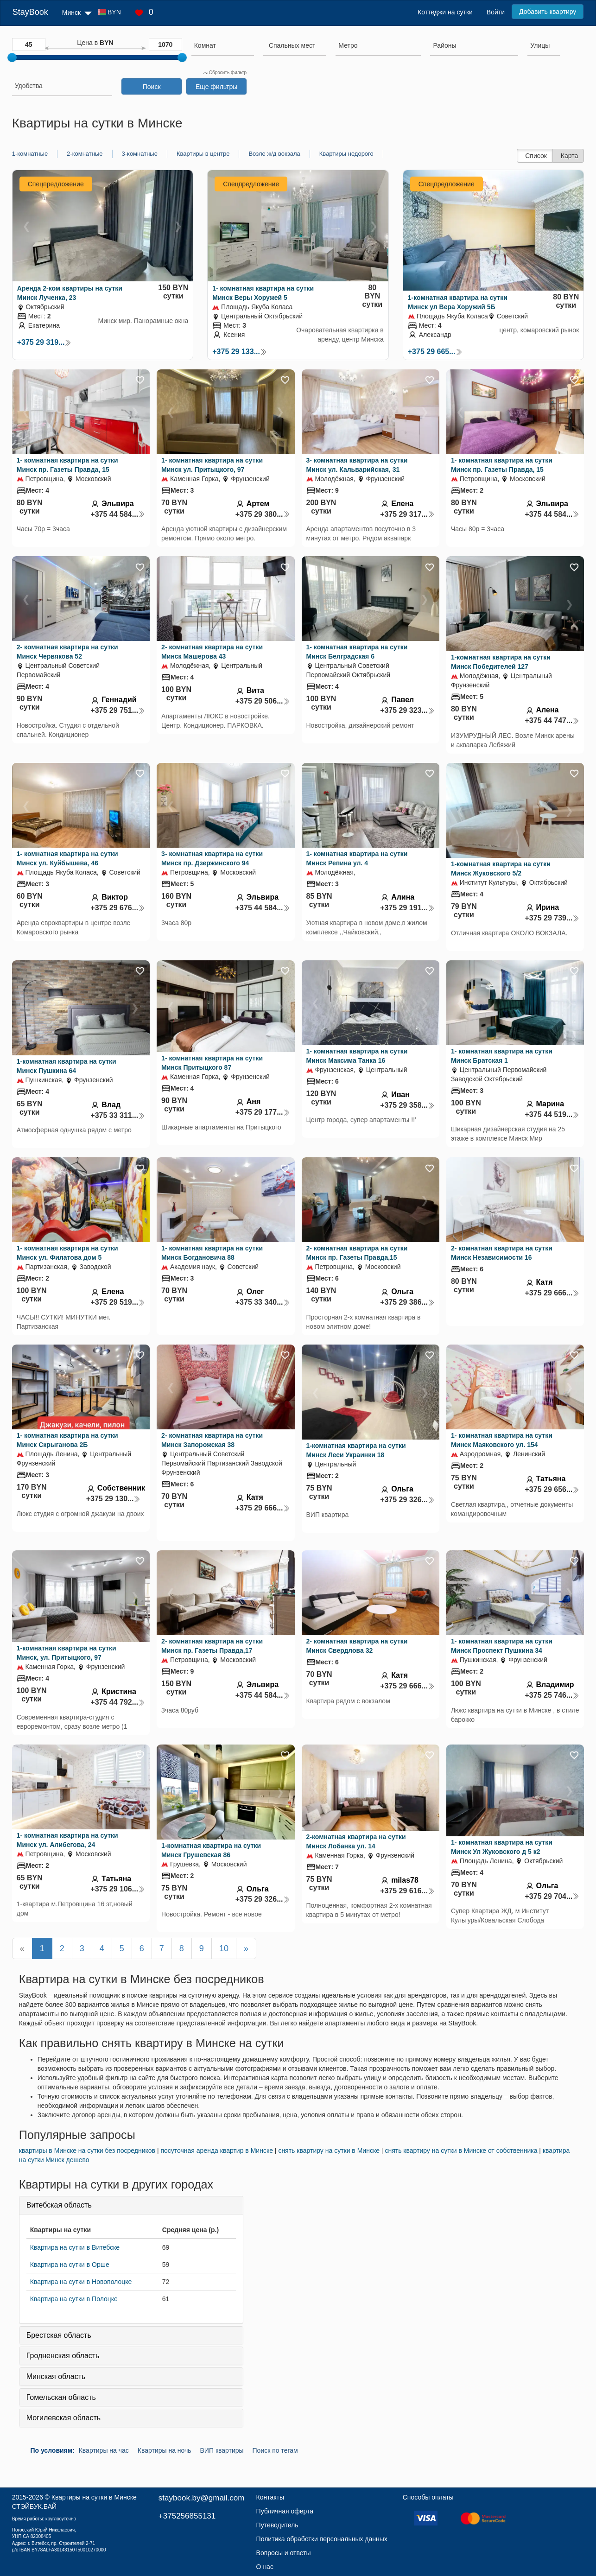 The width and height of the screenshot is (596, 2576). Describe the element at coordinates (552, 1114) in the screenshot. I see `+375 44 519...` at that location.